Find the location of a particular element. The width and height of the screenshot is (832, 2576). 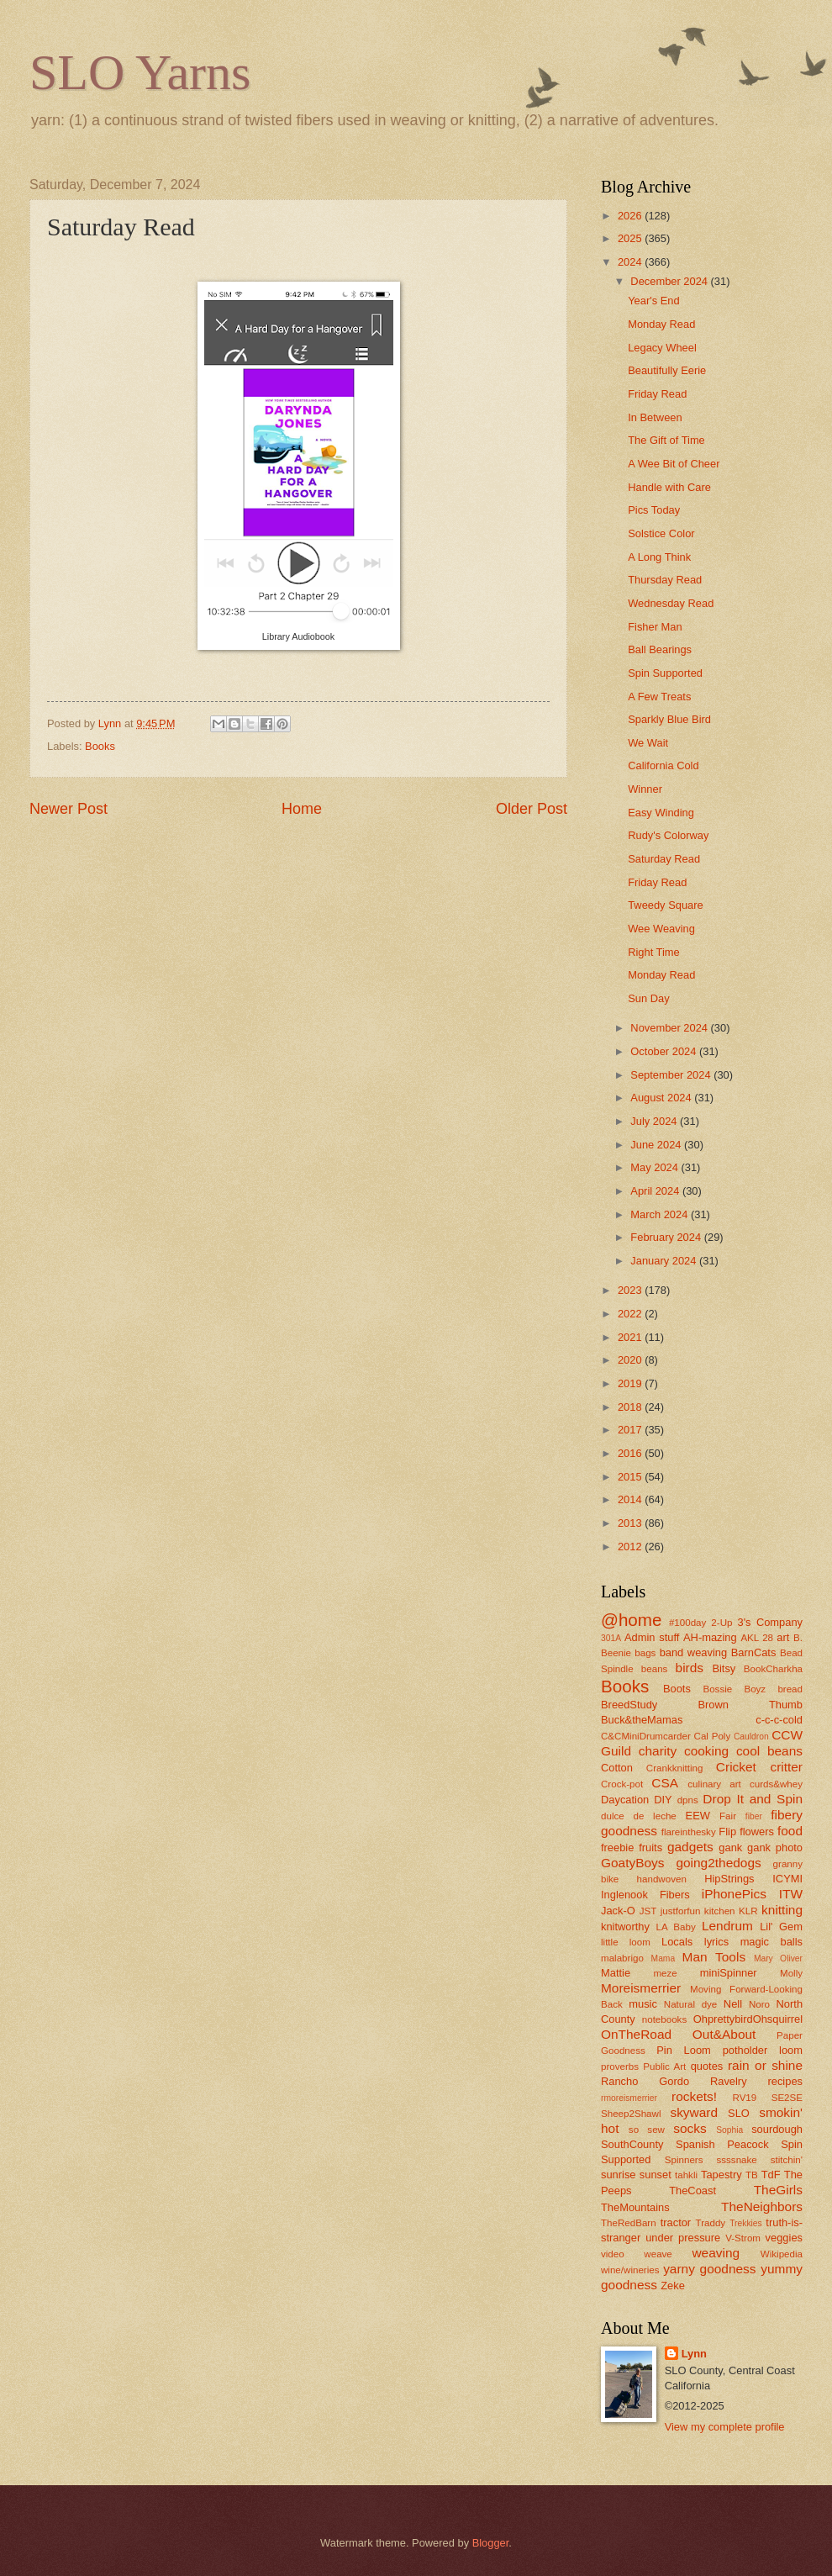

Pin Loom is located at coordinates (683, 2050).